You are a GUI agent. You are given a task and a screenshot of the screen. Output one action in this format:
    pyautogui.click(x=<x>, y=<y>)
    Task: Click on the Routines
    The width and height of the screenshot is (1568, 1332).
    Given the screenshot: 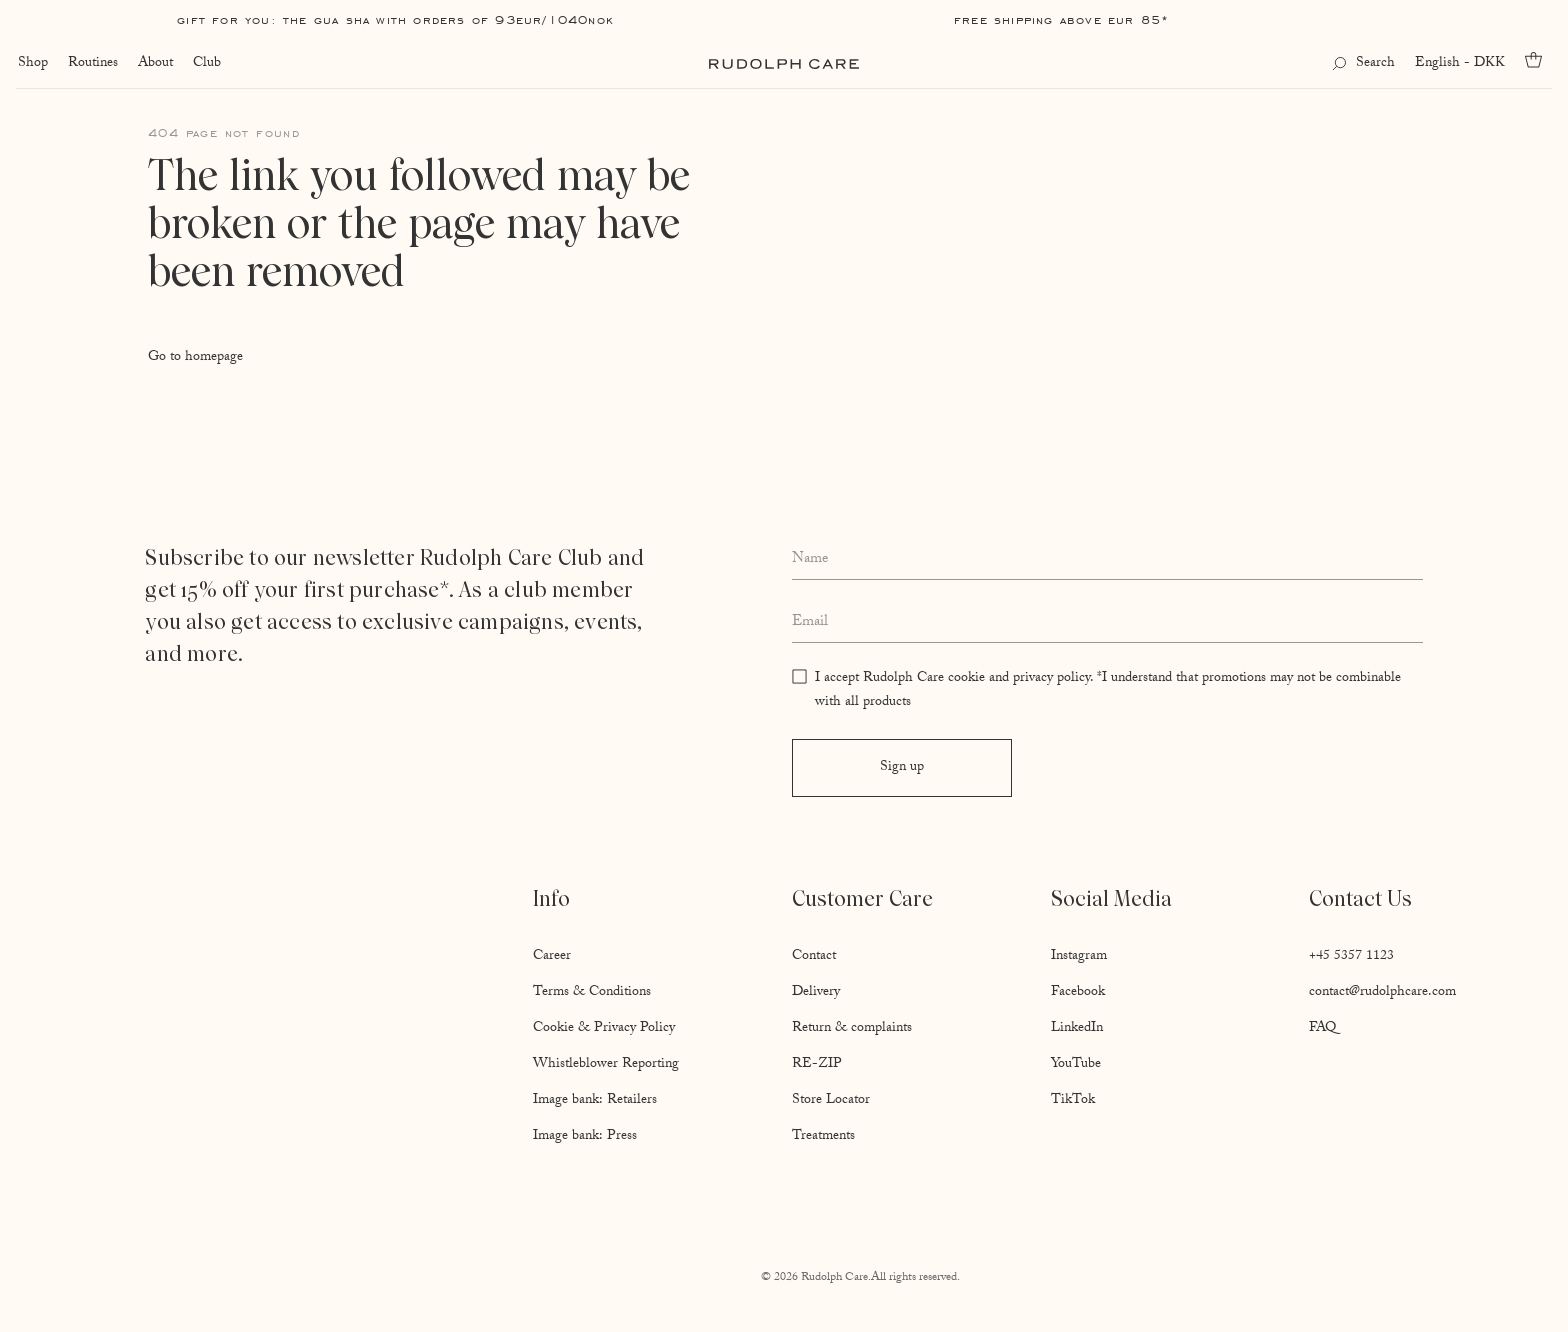 What is the action you would take?
    pyautogui.click(x=91, y=64)
    